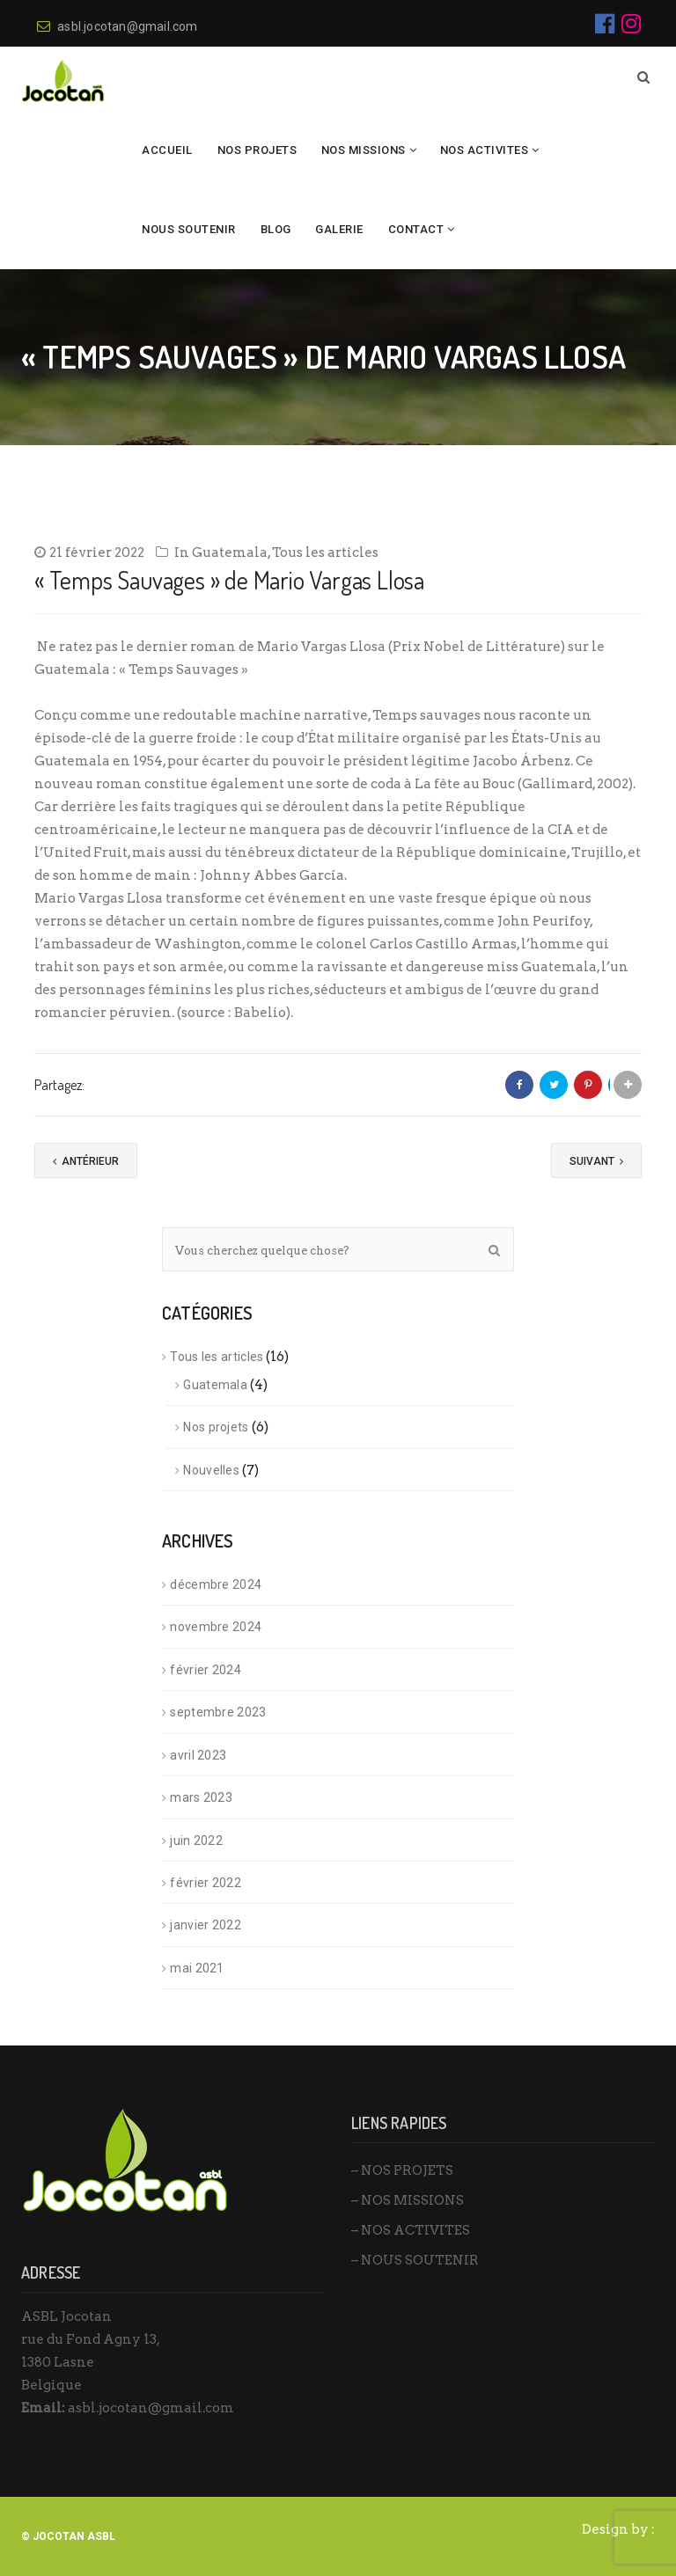 Image resolution: width=676 pixels, height=2576 pixels. What do you see at coordinates (484, 150) in the screenshot?
I see `NOS ACTIVITES` at bounding box center [484, 150].